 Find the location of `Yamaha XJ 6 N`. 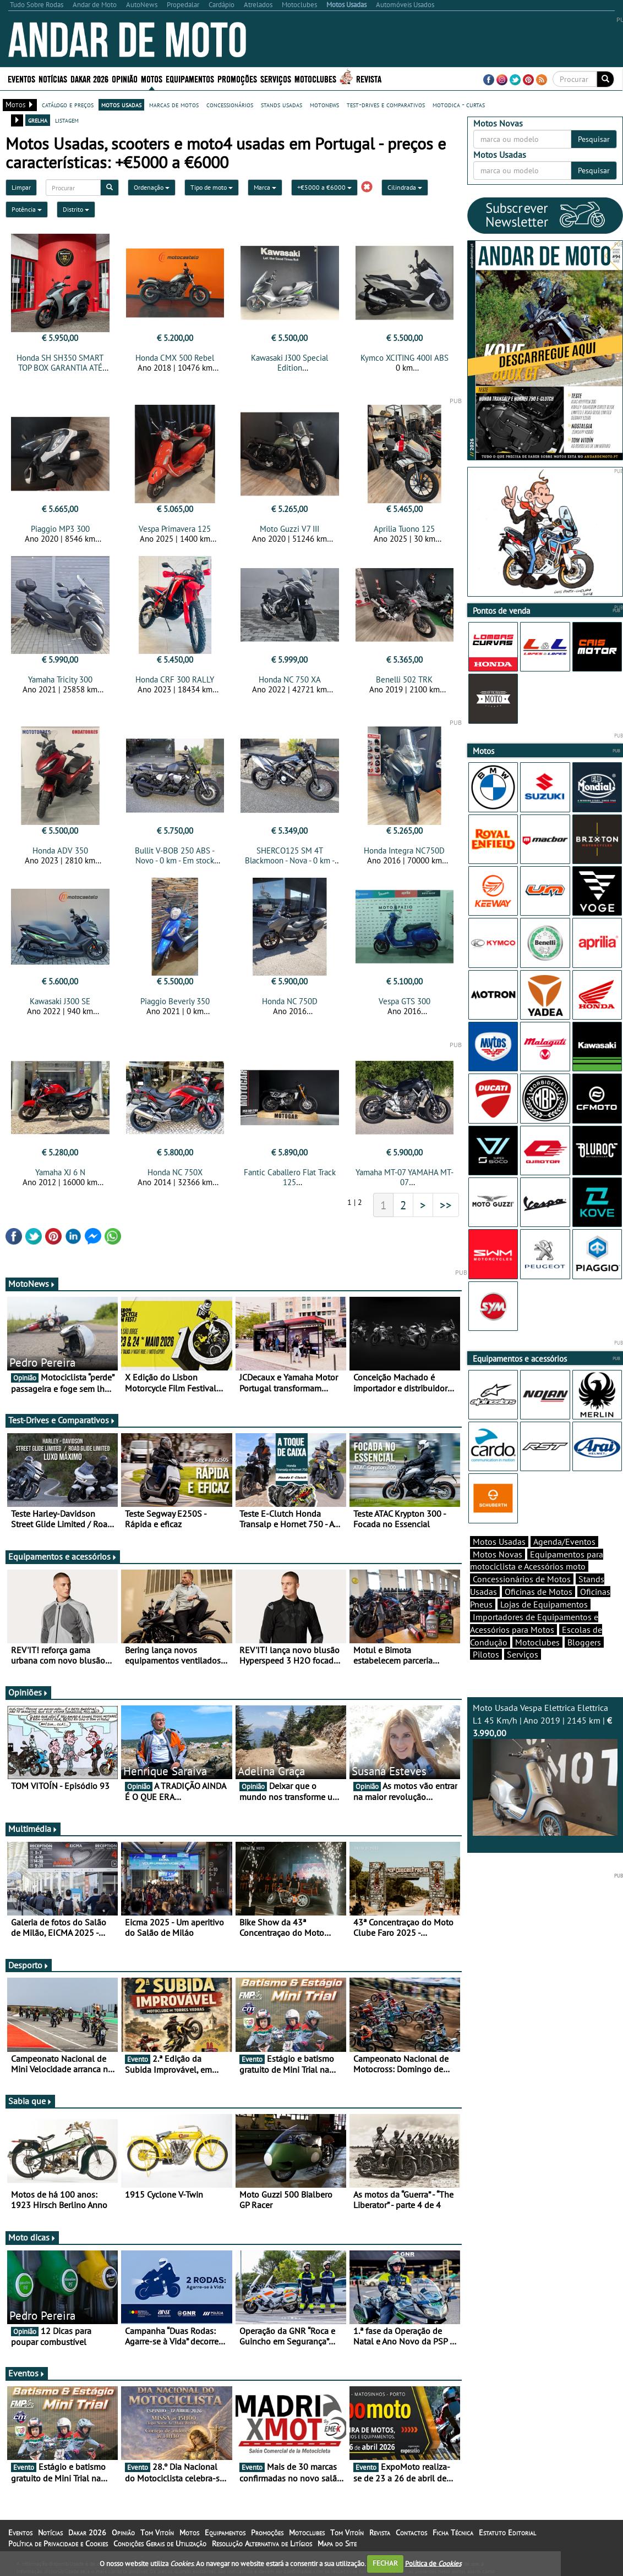

Yamaha XJ 6 N is located at coordinates (60, 1172).